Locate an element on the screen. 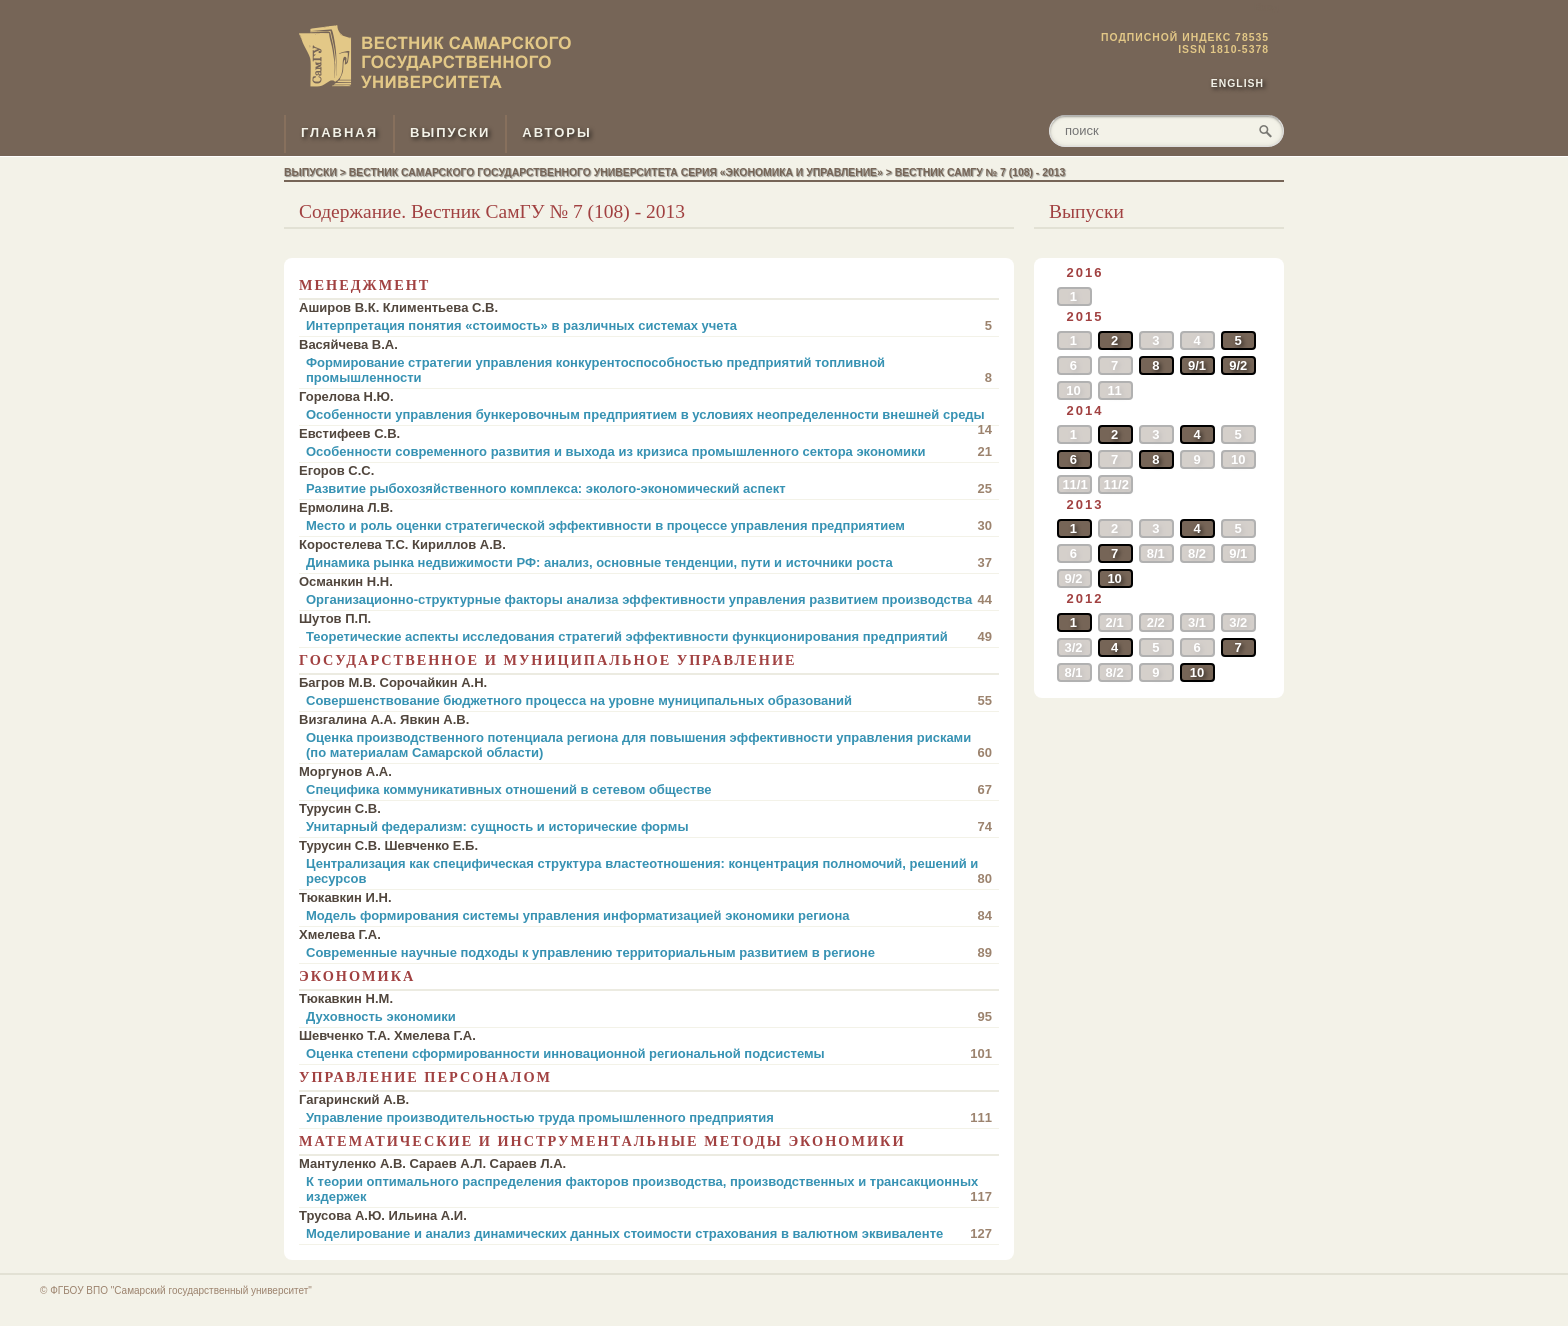 The image size is (1568, 1326). 2/1 is located at coordinates (1115, 622).